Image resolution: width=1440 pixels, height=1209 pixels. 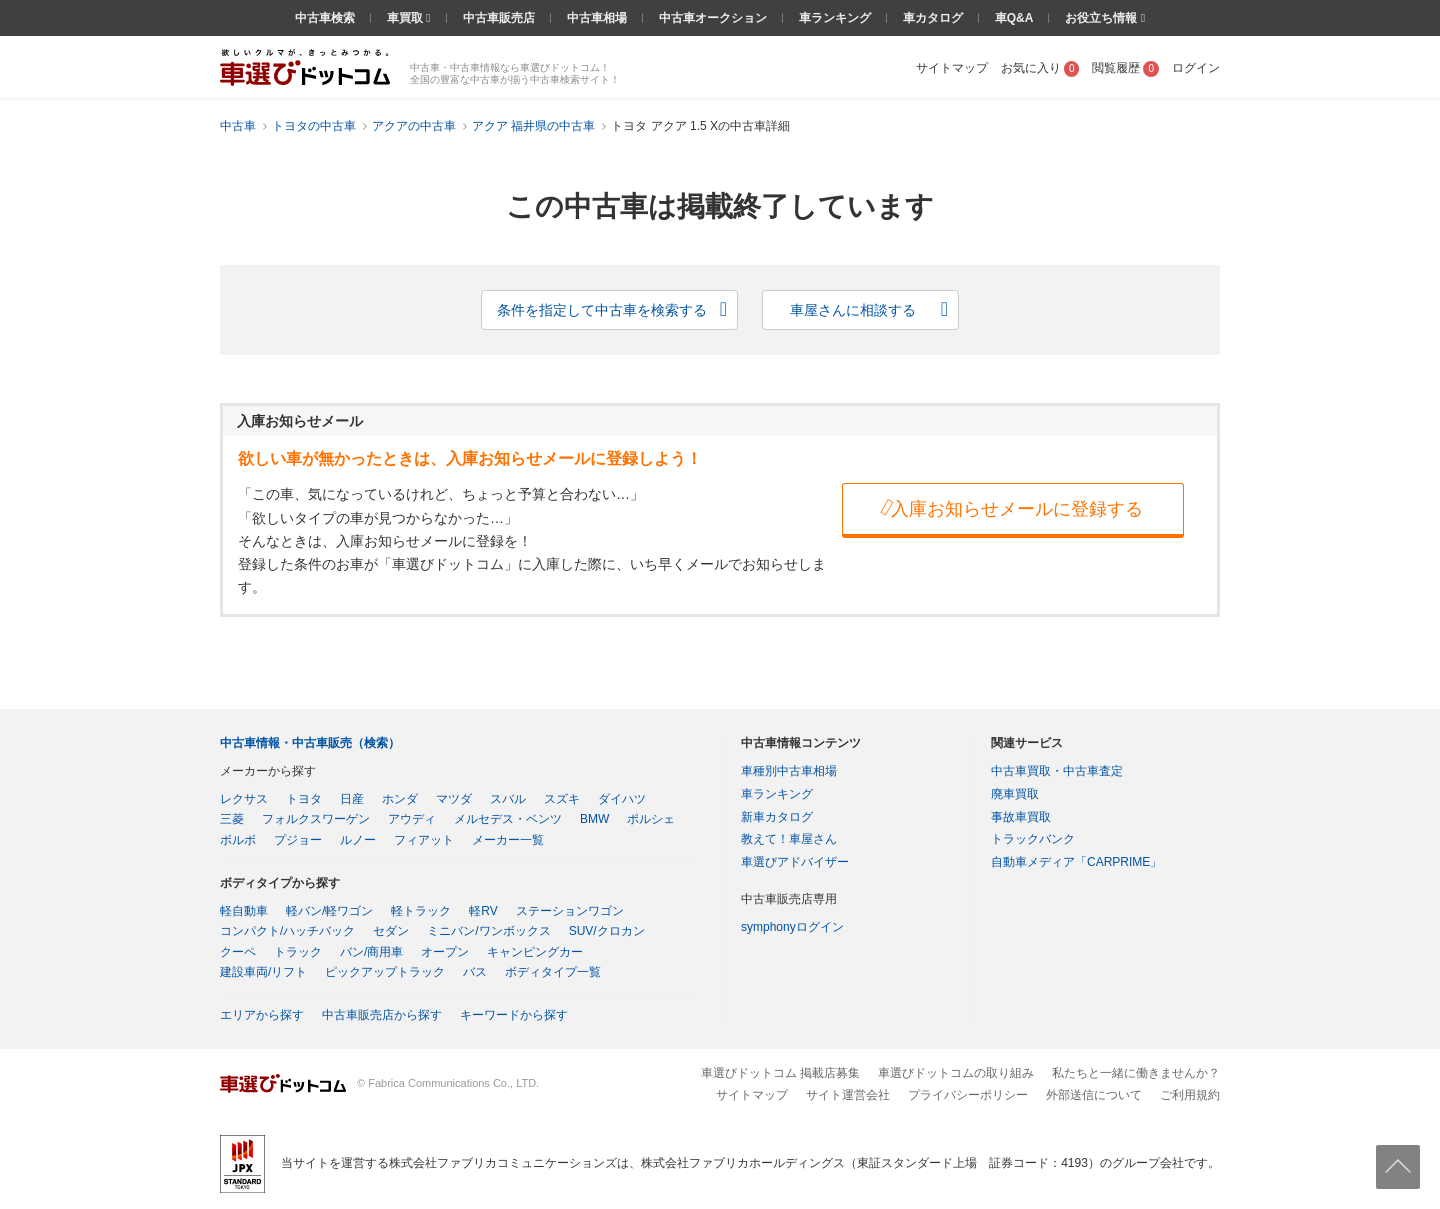 What do you see at coordinates (412, 819) in the screenshot?
I see `アウディ` at bounding box center [412, 819].